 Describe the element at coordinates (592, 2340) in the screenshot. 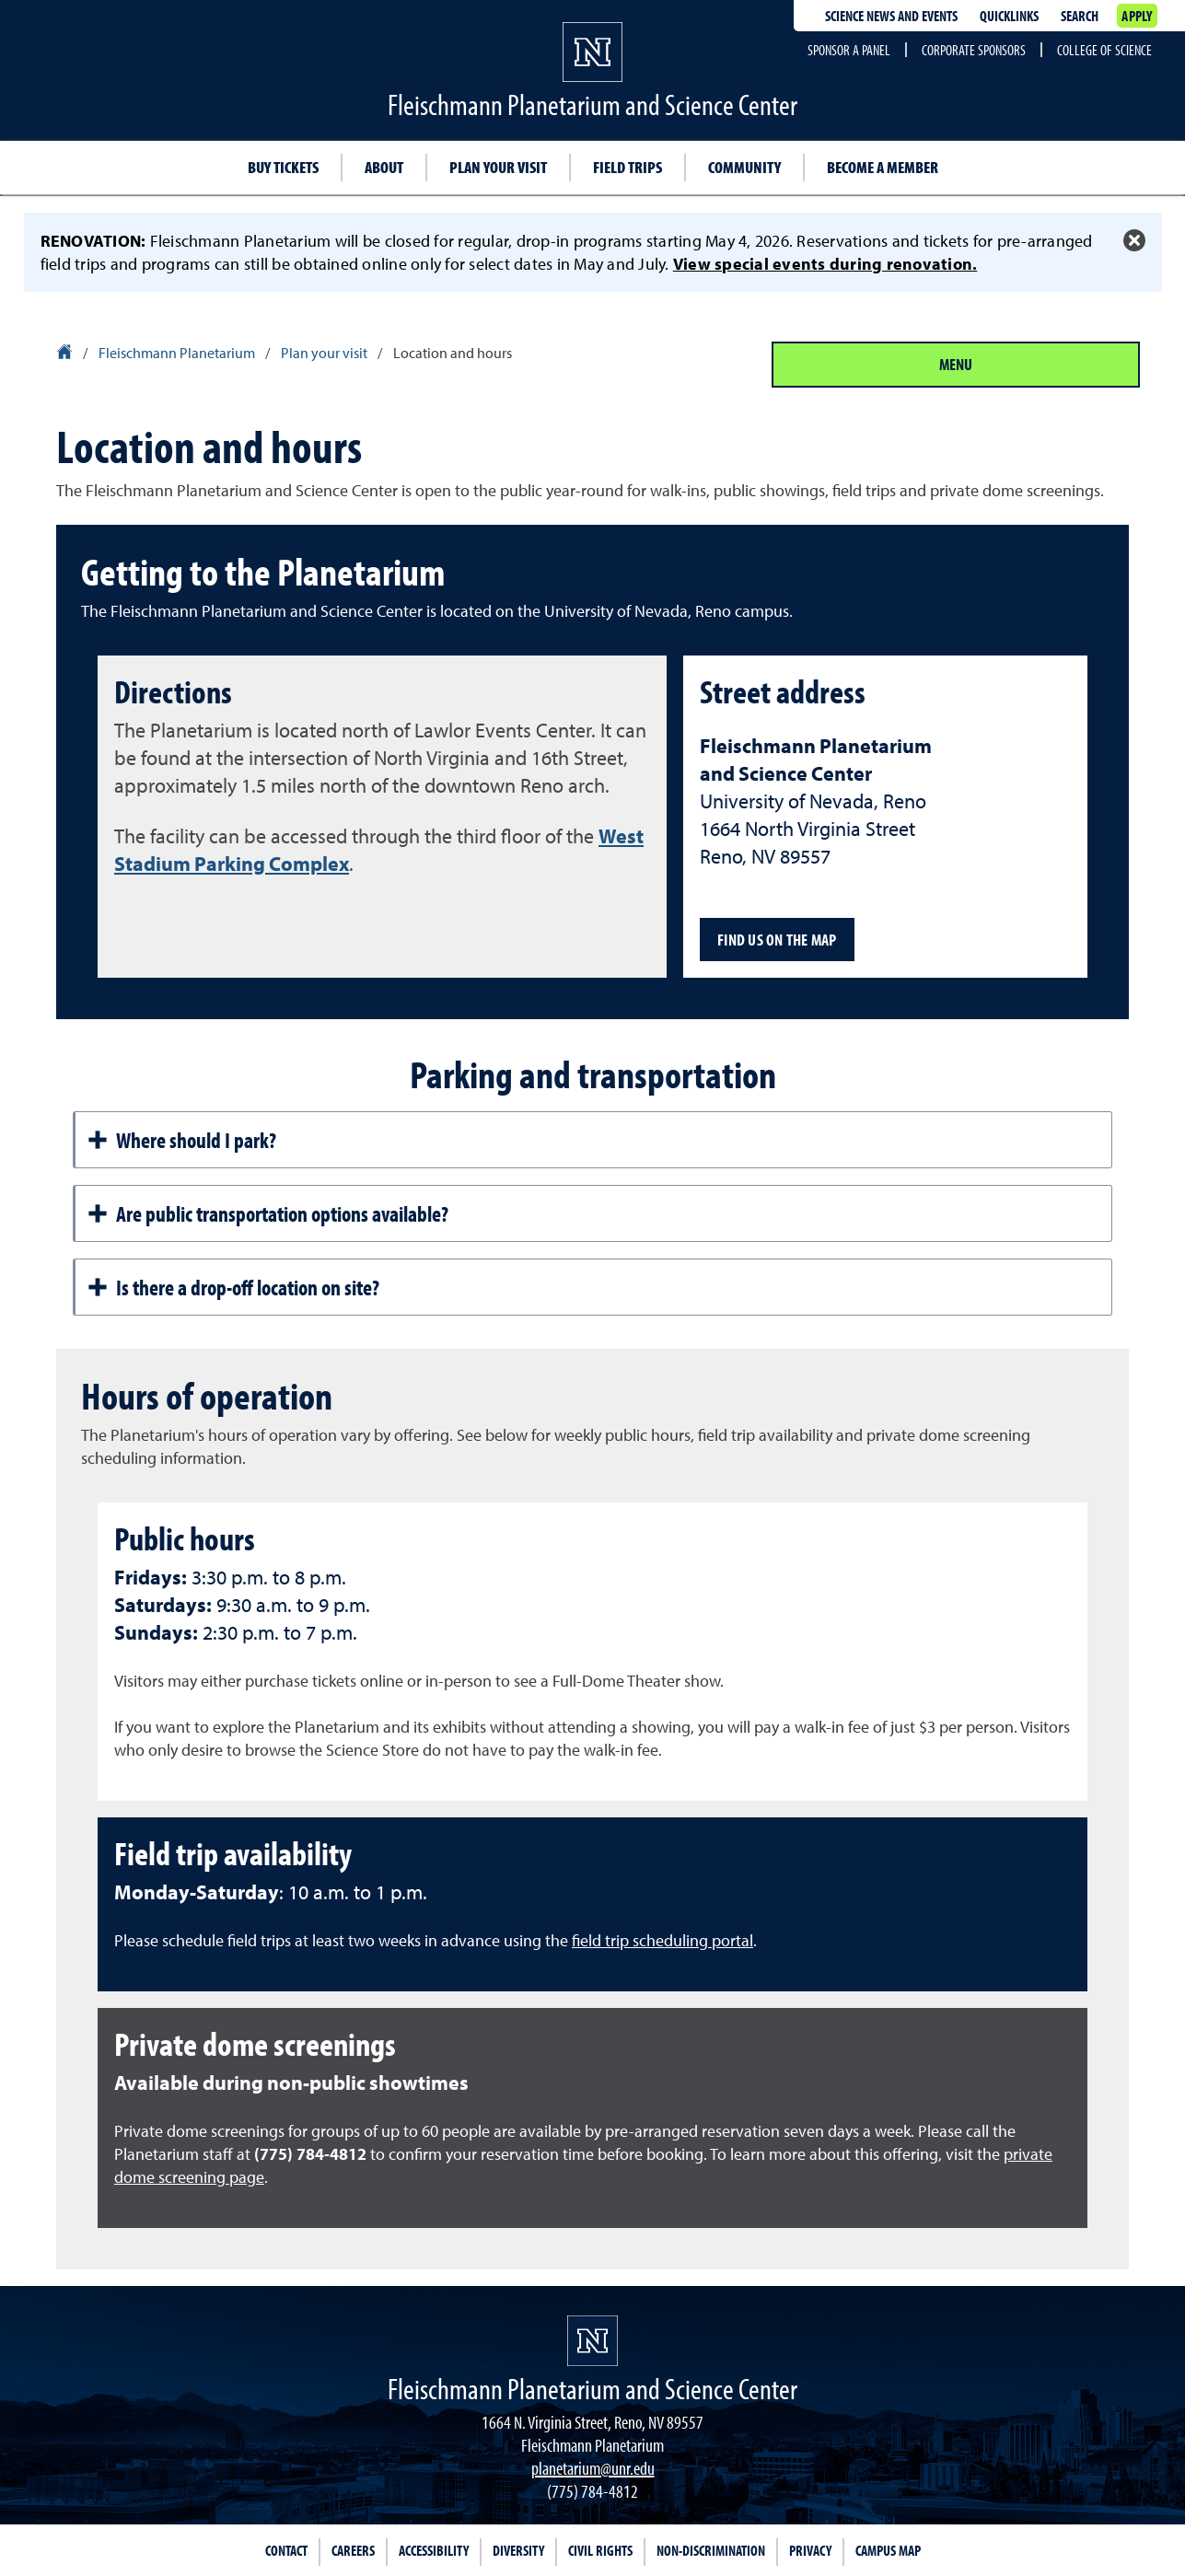

I see `[University of Nevada, Reno Homepage]` at that location.